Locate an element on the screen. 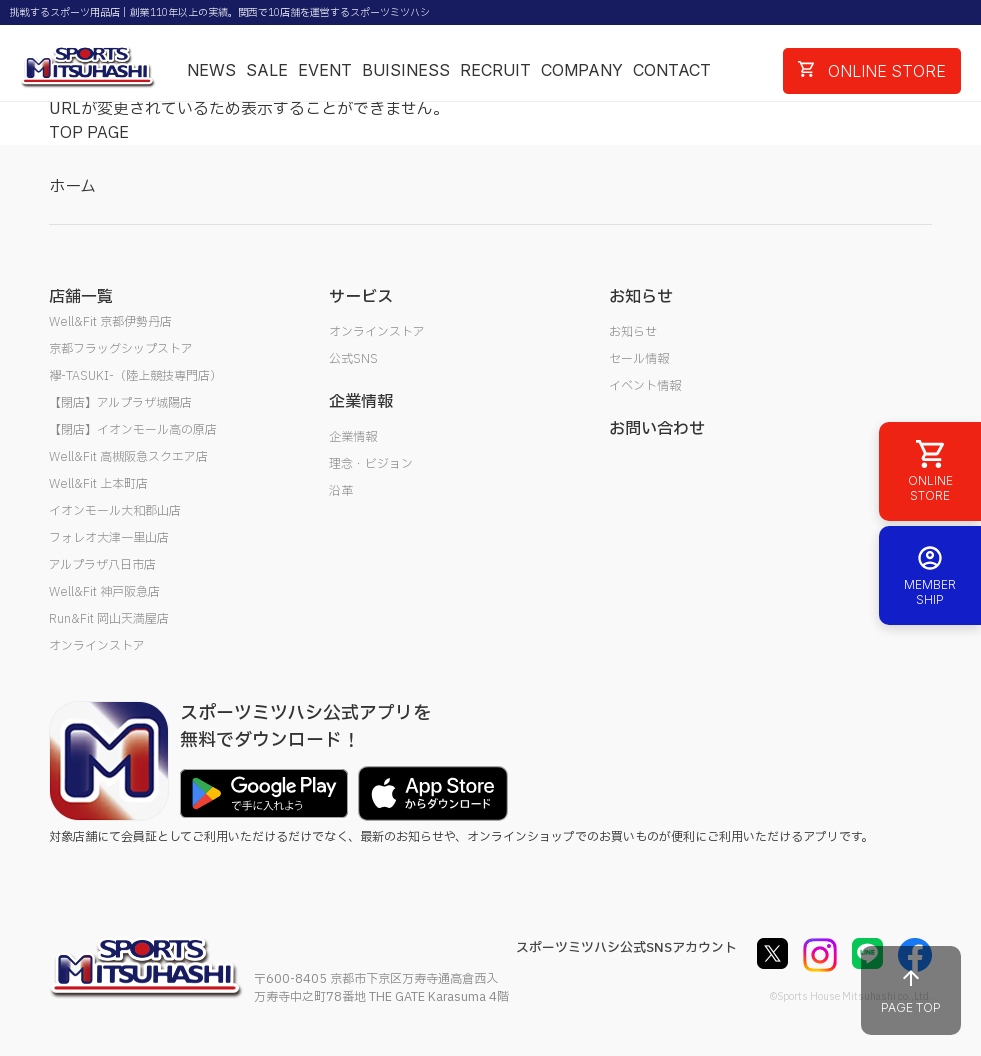 This screenshot has height=1056, width=981. ONLINE STORE is located at coordinates (872, 71).